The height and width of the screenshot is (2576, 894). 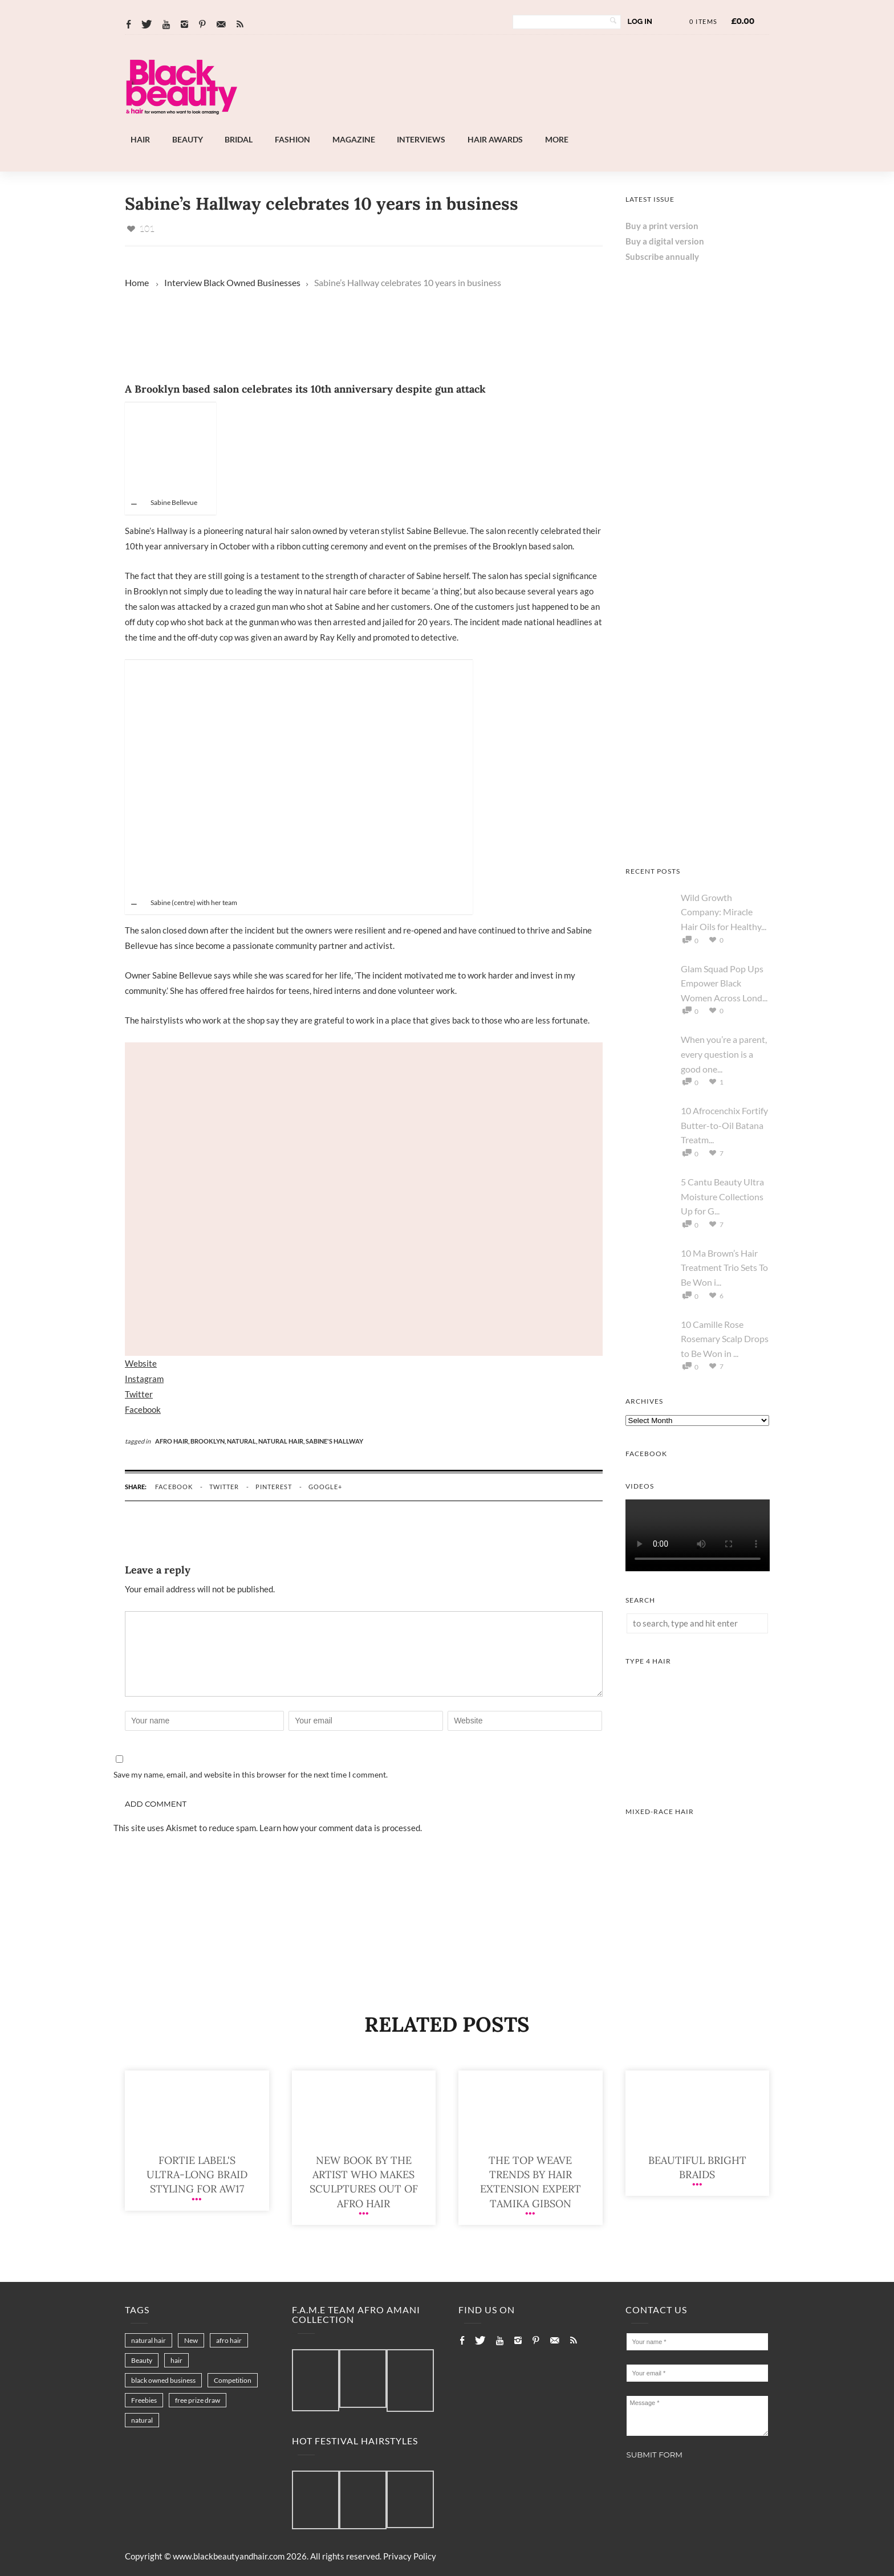 What do you see at coordinates (664, 241) in the screenshot?
I see `Buy a digital version` at bounding box center [664, 241].